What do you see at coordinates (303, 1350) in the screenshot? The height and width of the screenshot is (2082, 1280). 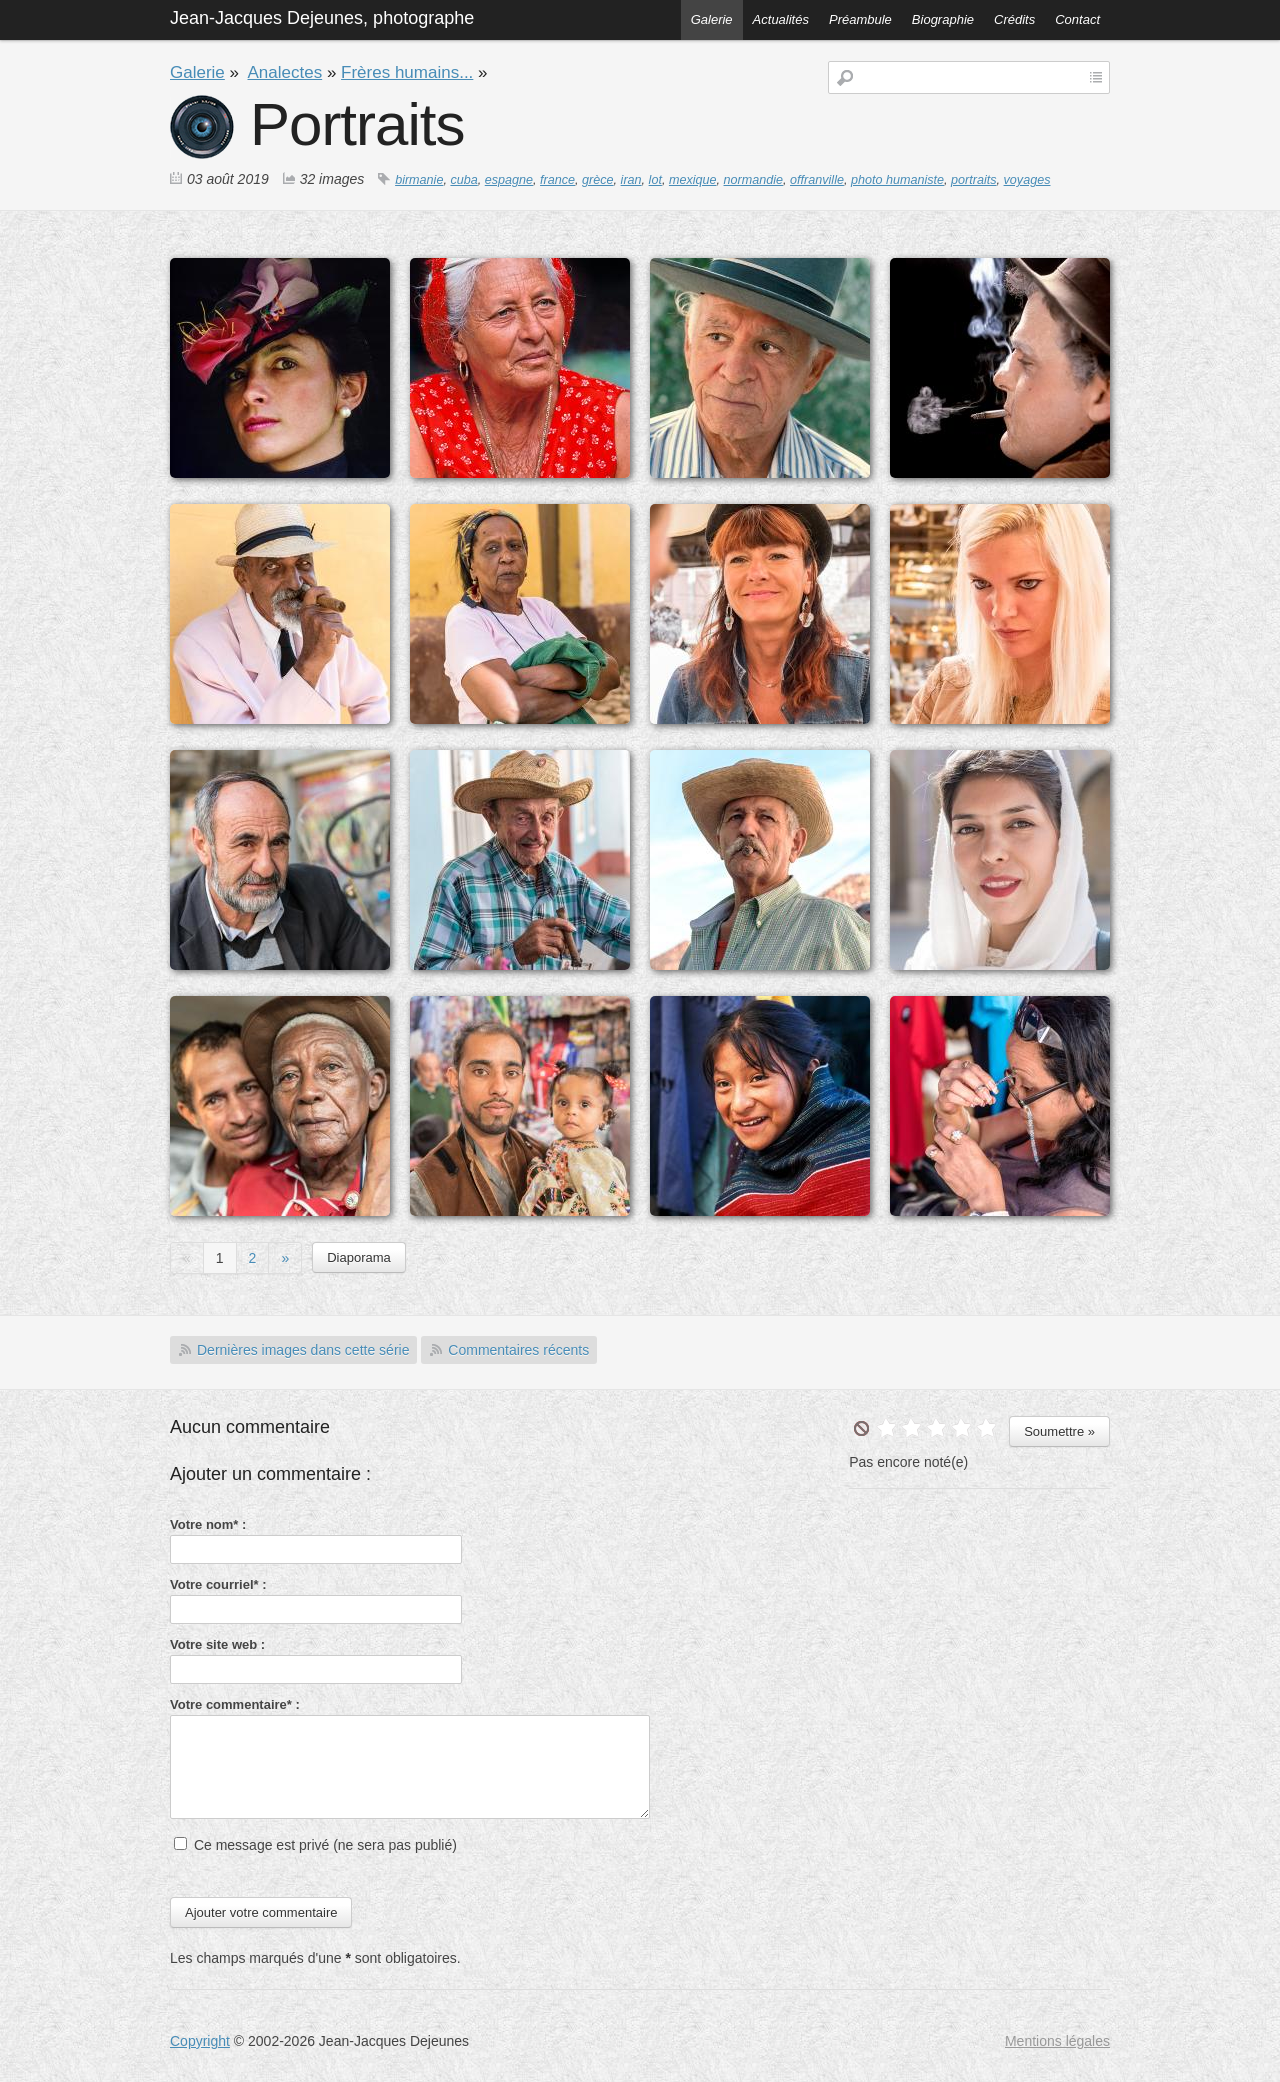 I see `Dernières images dans cette série` at bounding box center [303, 1350].